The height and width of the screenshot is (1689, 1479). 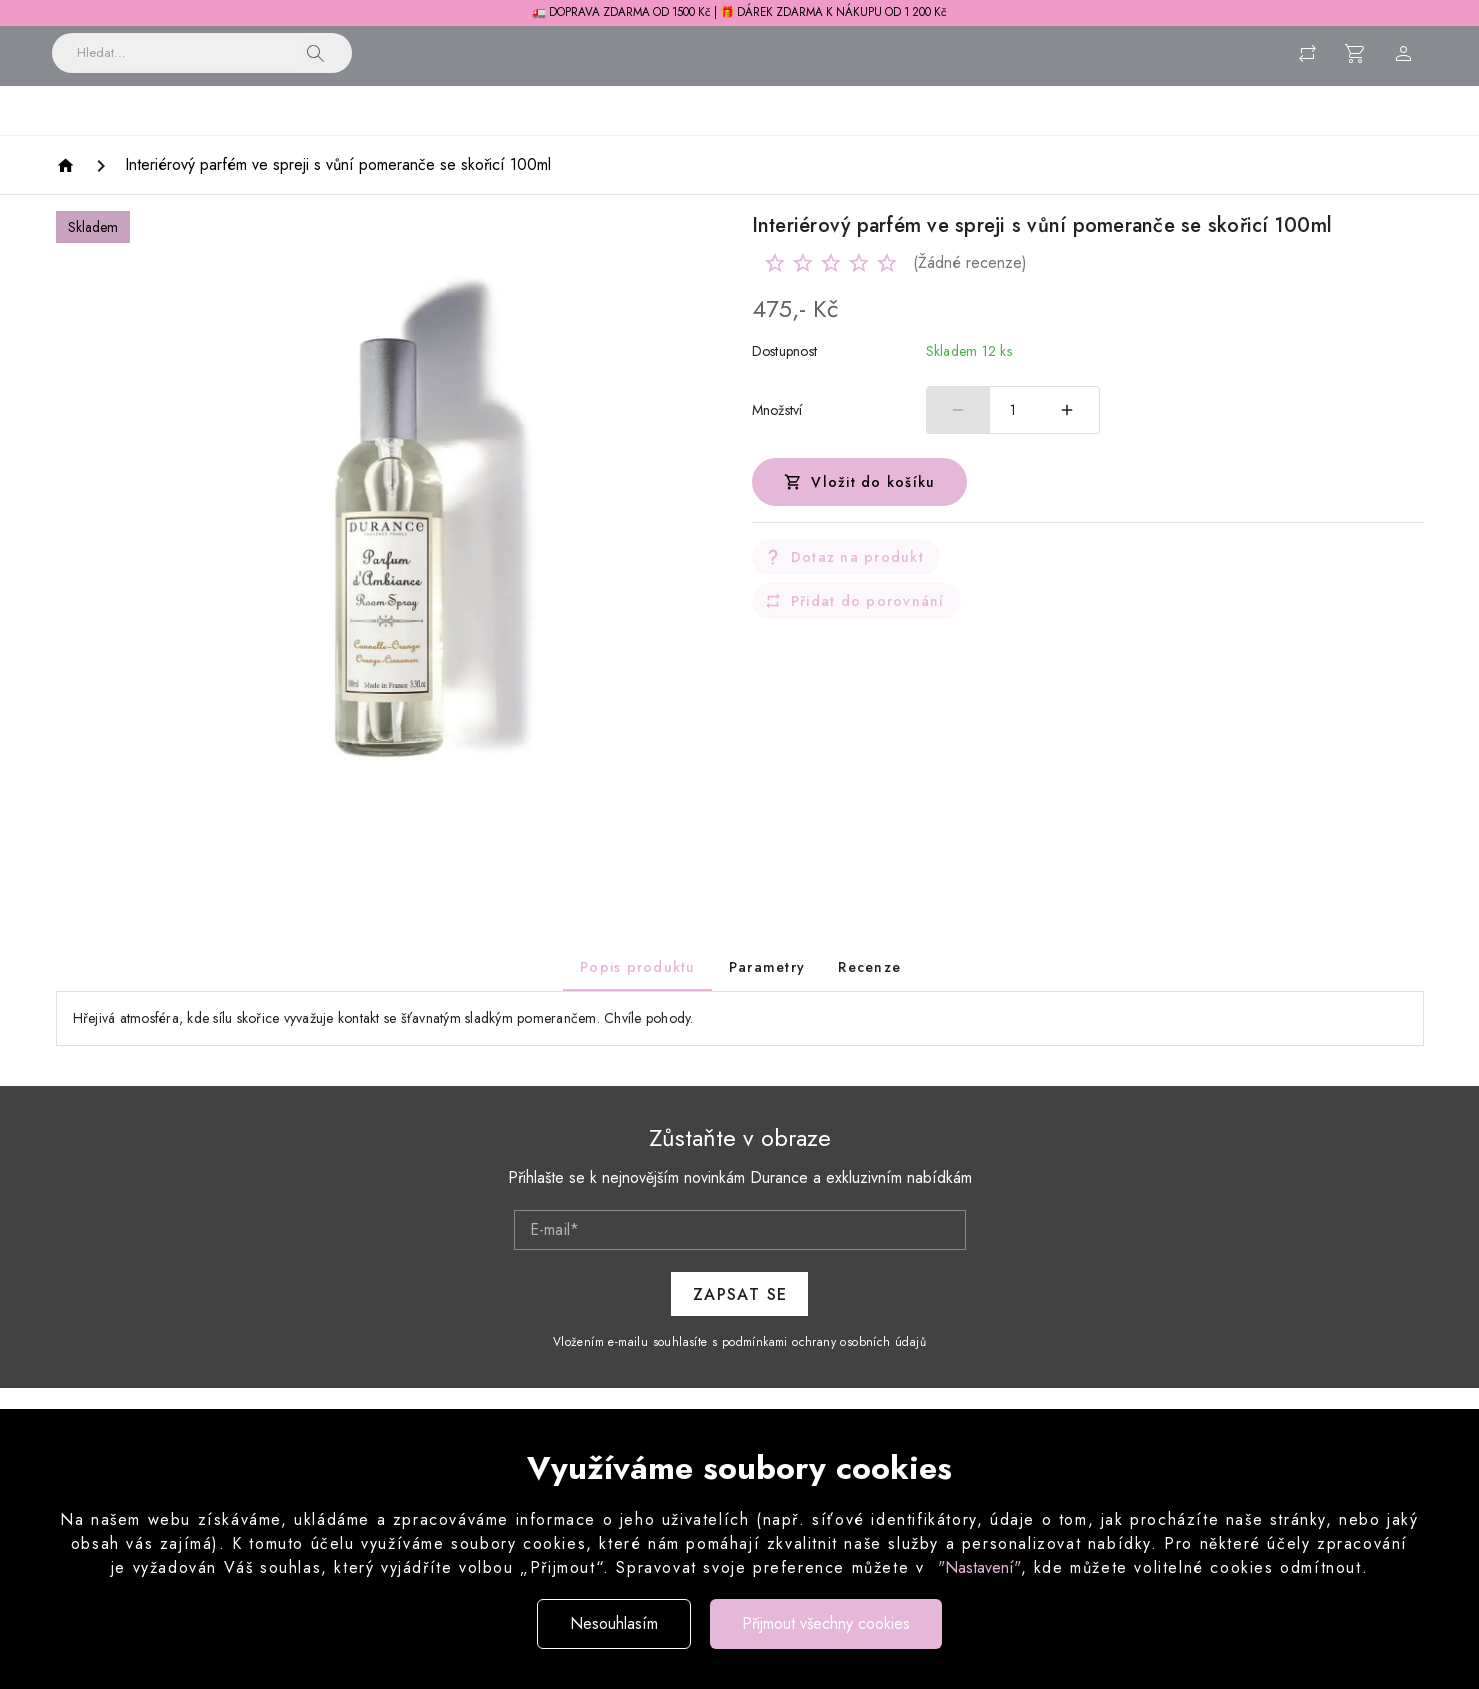 What do you see at coordinates (614, 1623) in the screenshot?
I see `Nesouhlasím` at bounding box center [614, 1623].